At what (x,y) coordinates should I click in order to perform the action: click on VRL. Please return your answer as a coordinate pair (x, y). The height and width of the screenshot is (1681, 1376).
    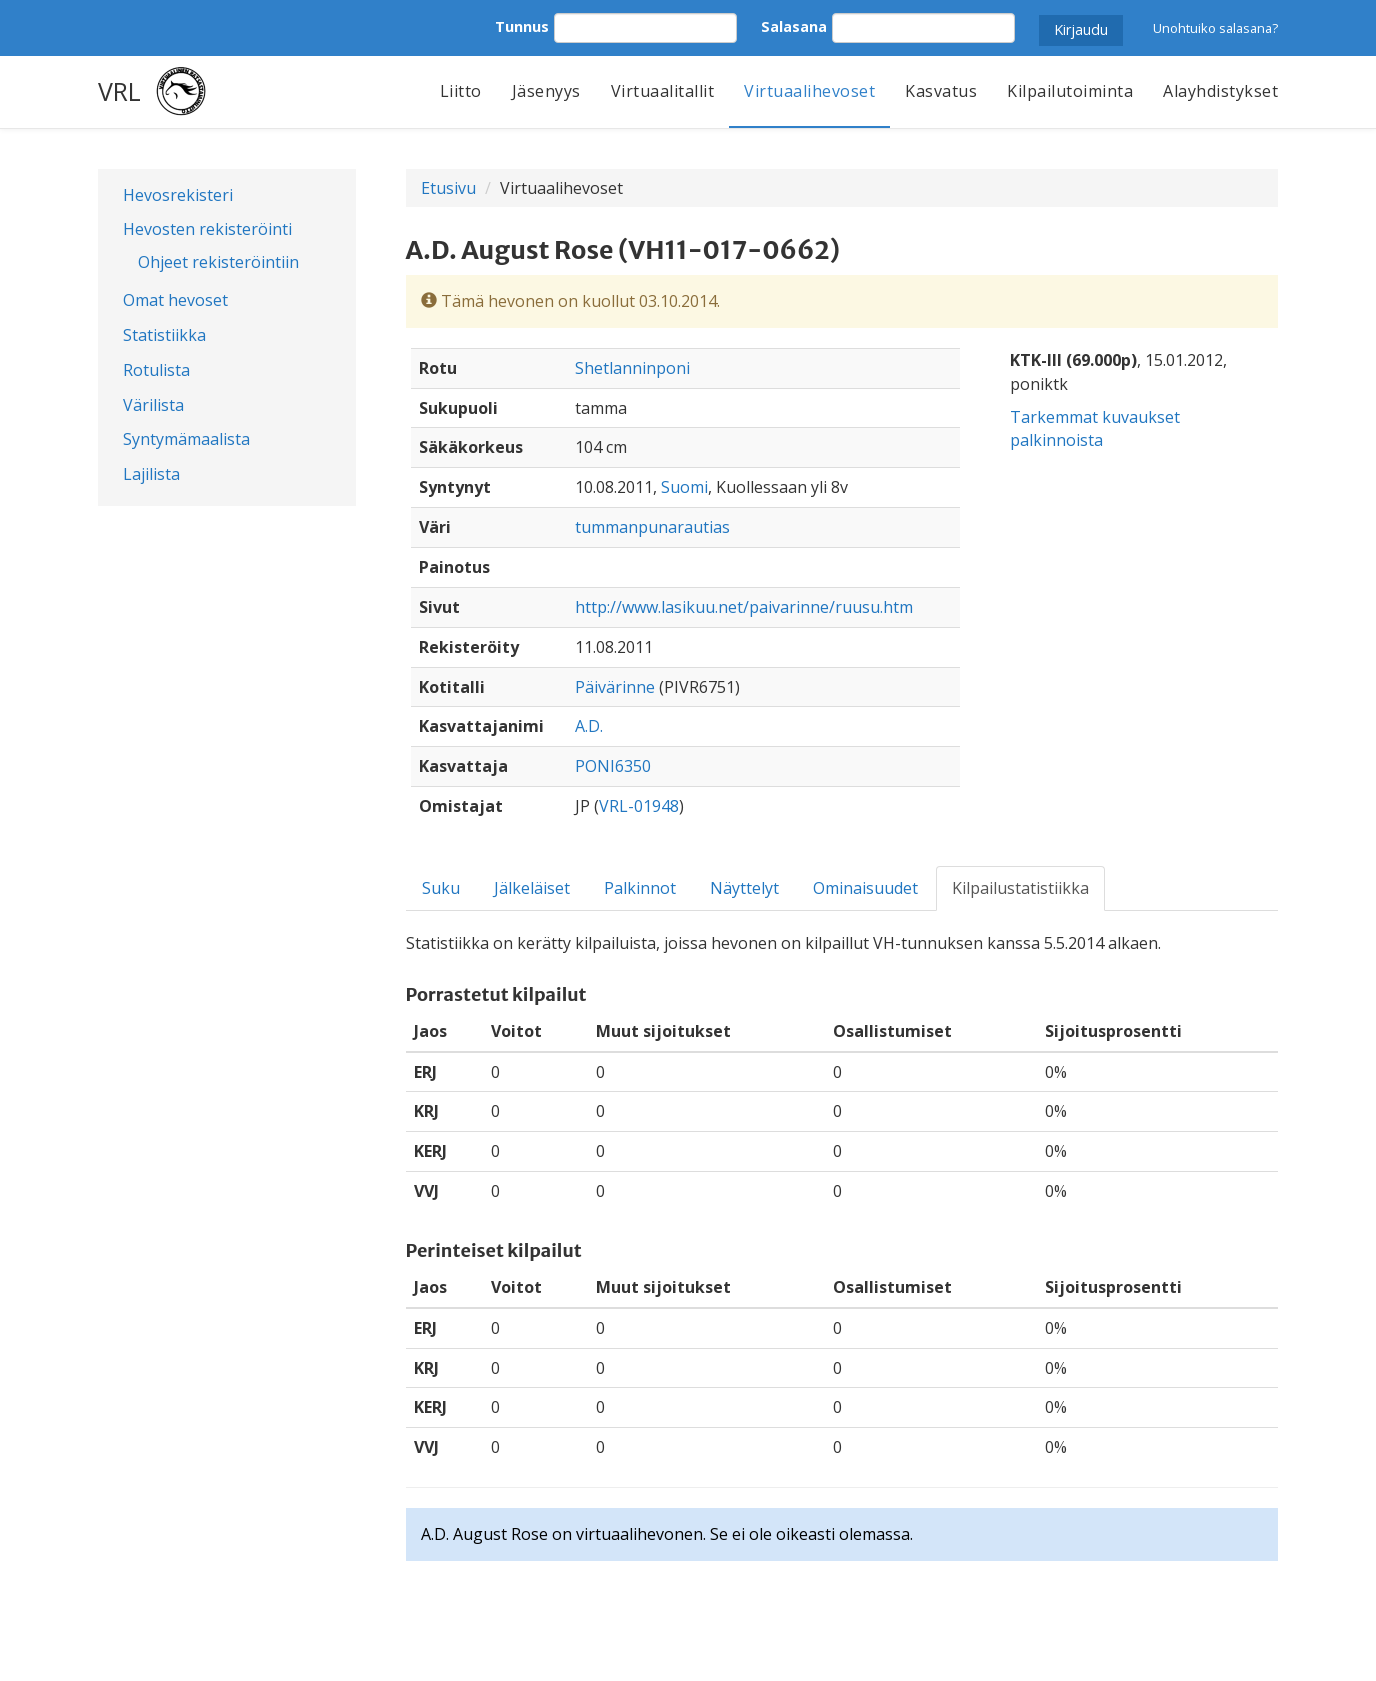
    Looking at the image, I should click on (119, 91).